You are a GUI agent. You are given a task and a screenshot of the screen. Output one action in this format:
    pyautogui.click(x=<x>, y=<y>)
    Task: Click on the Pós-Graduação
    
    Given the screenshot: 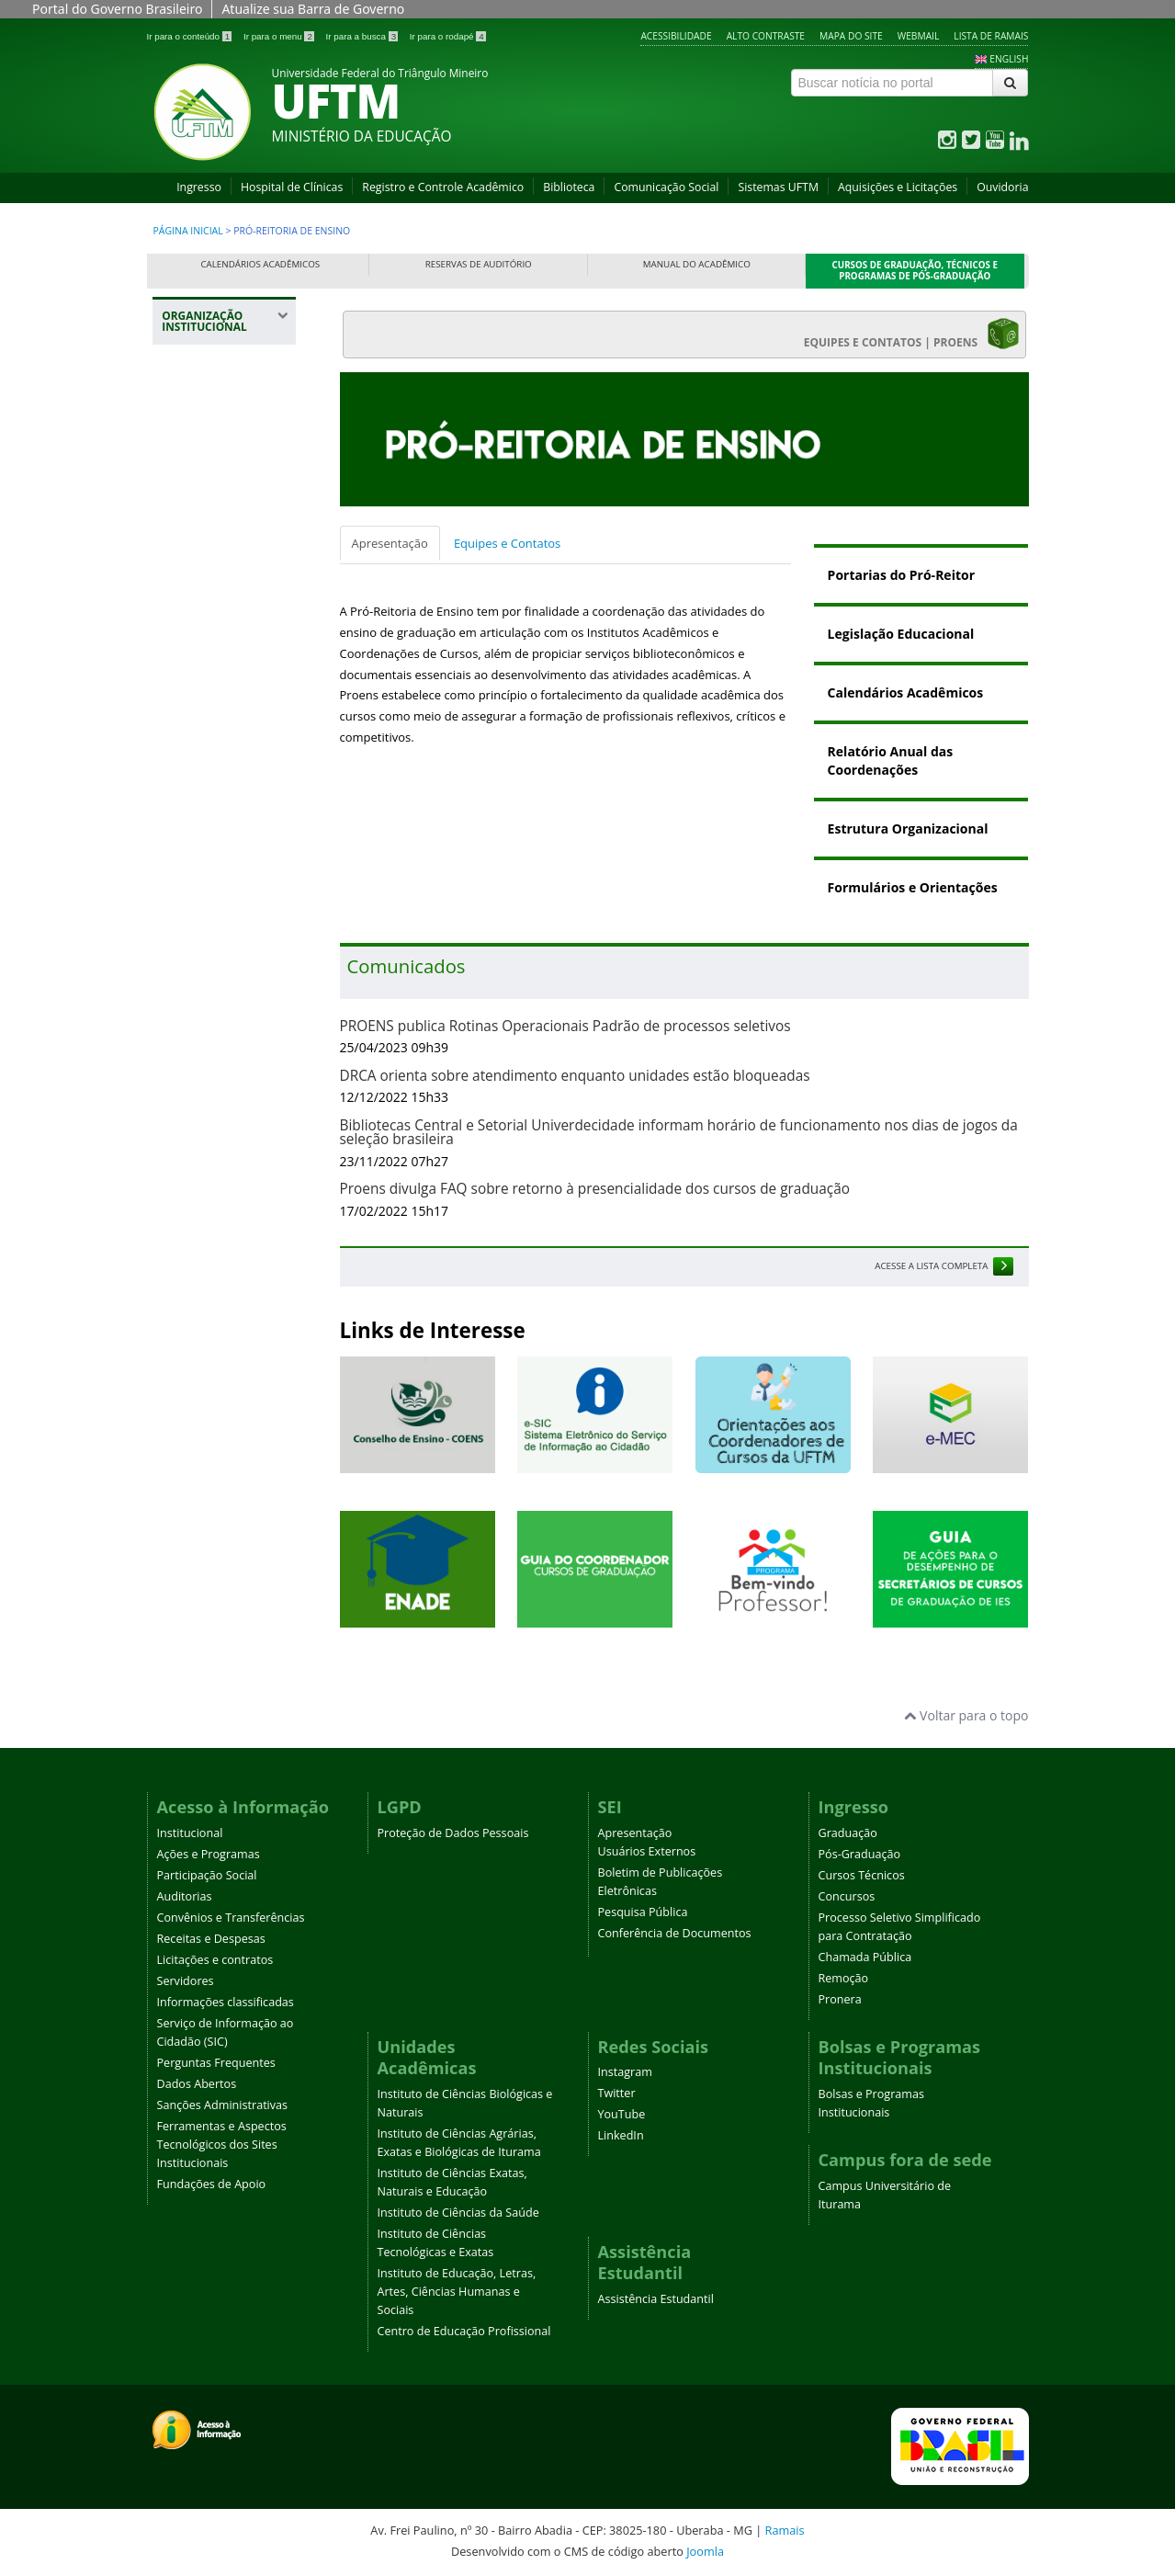 What is the action you would take?
    pyautogui.click(x=860, y=1854)
    